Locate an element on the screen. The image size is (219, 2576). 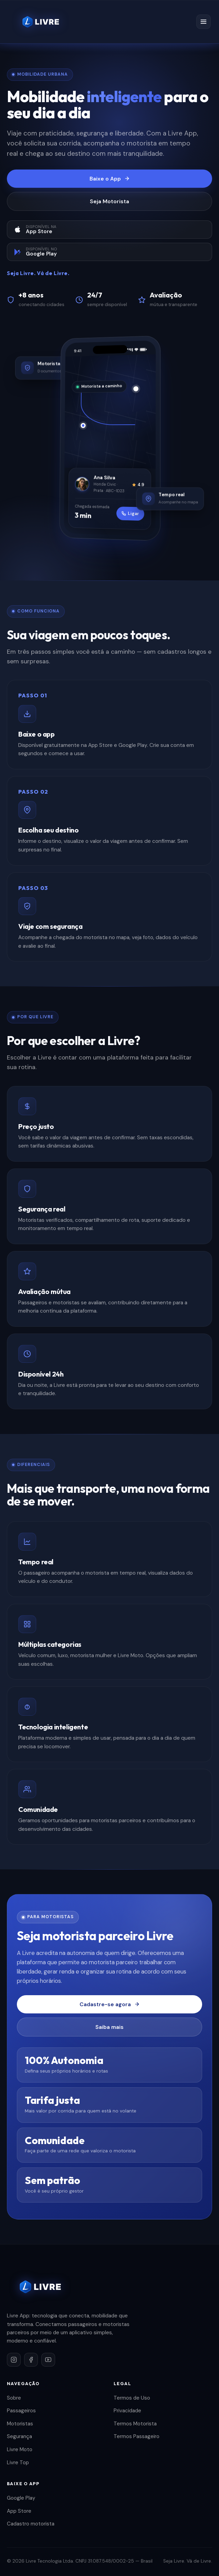
[Instagram] is located at coordinates (14, 2360).